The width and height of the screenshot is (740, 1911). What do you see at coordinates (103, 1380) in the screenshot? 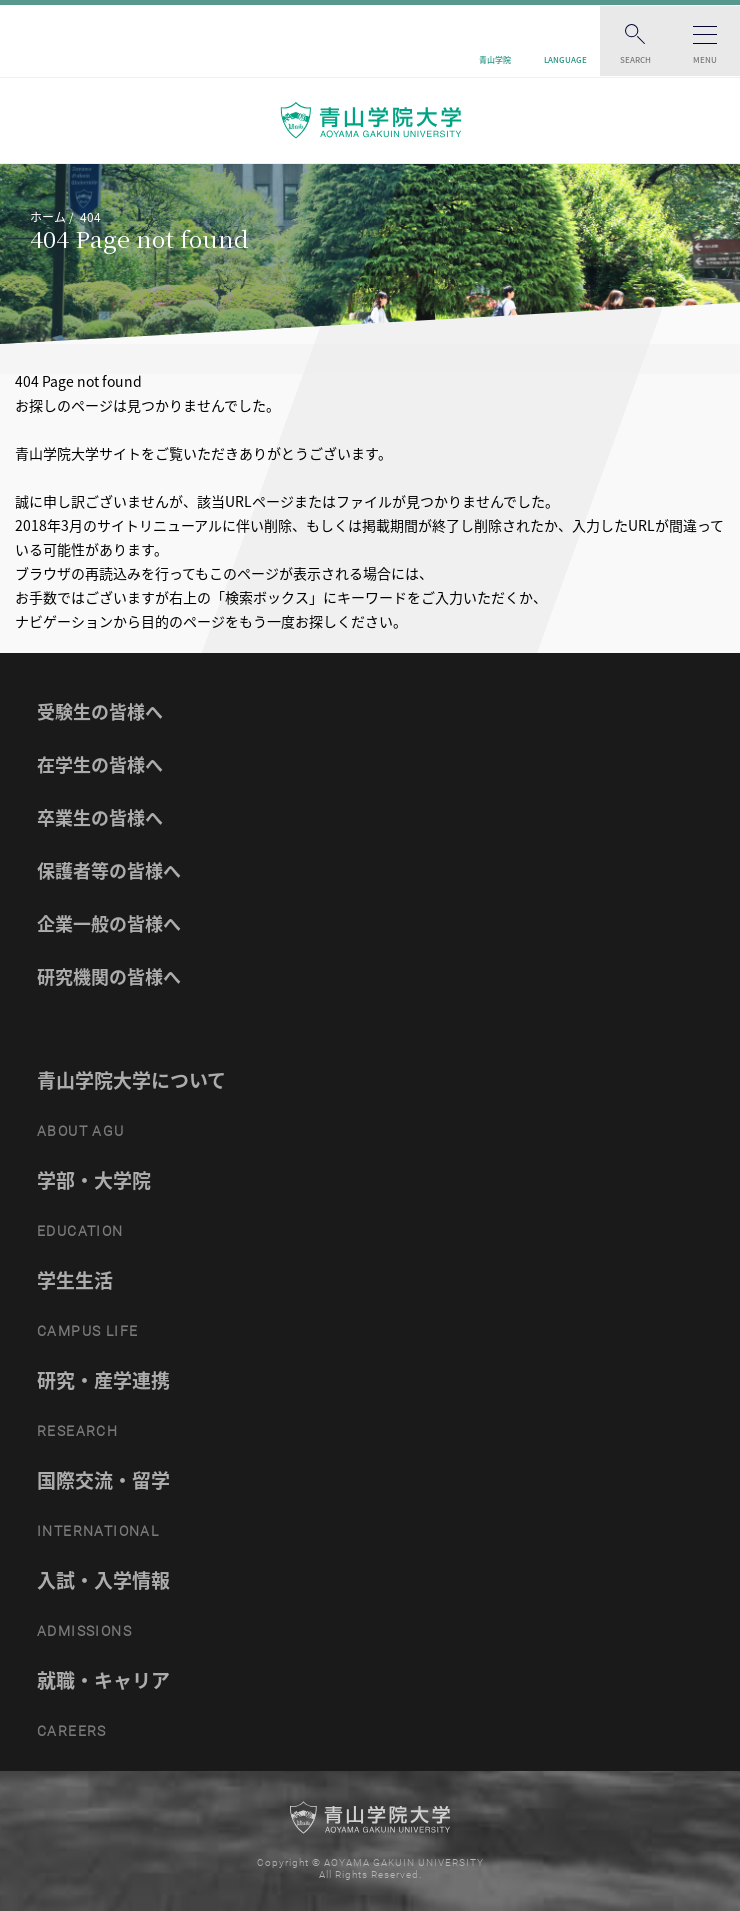
I see `研究・産学連携` at bounding box center [103, 1380].